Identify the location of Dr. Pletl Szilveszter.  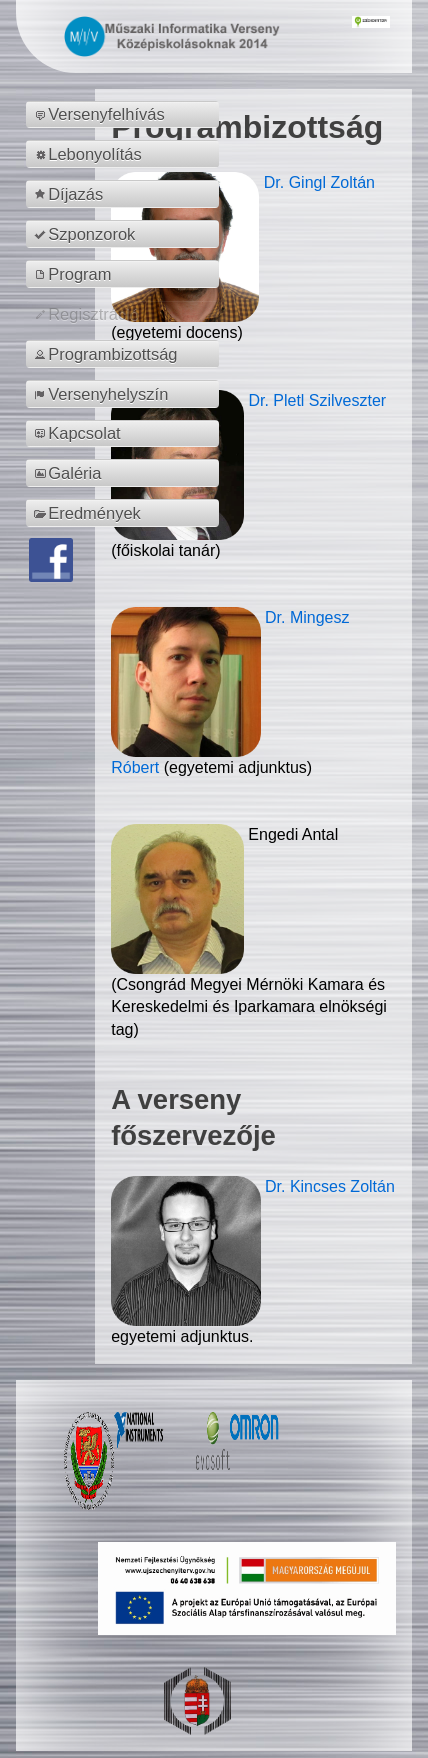
(317, 400).